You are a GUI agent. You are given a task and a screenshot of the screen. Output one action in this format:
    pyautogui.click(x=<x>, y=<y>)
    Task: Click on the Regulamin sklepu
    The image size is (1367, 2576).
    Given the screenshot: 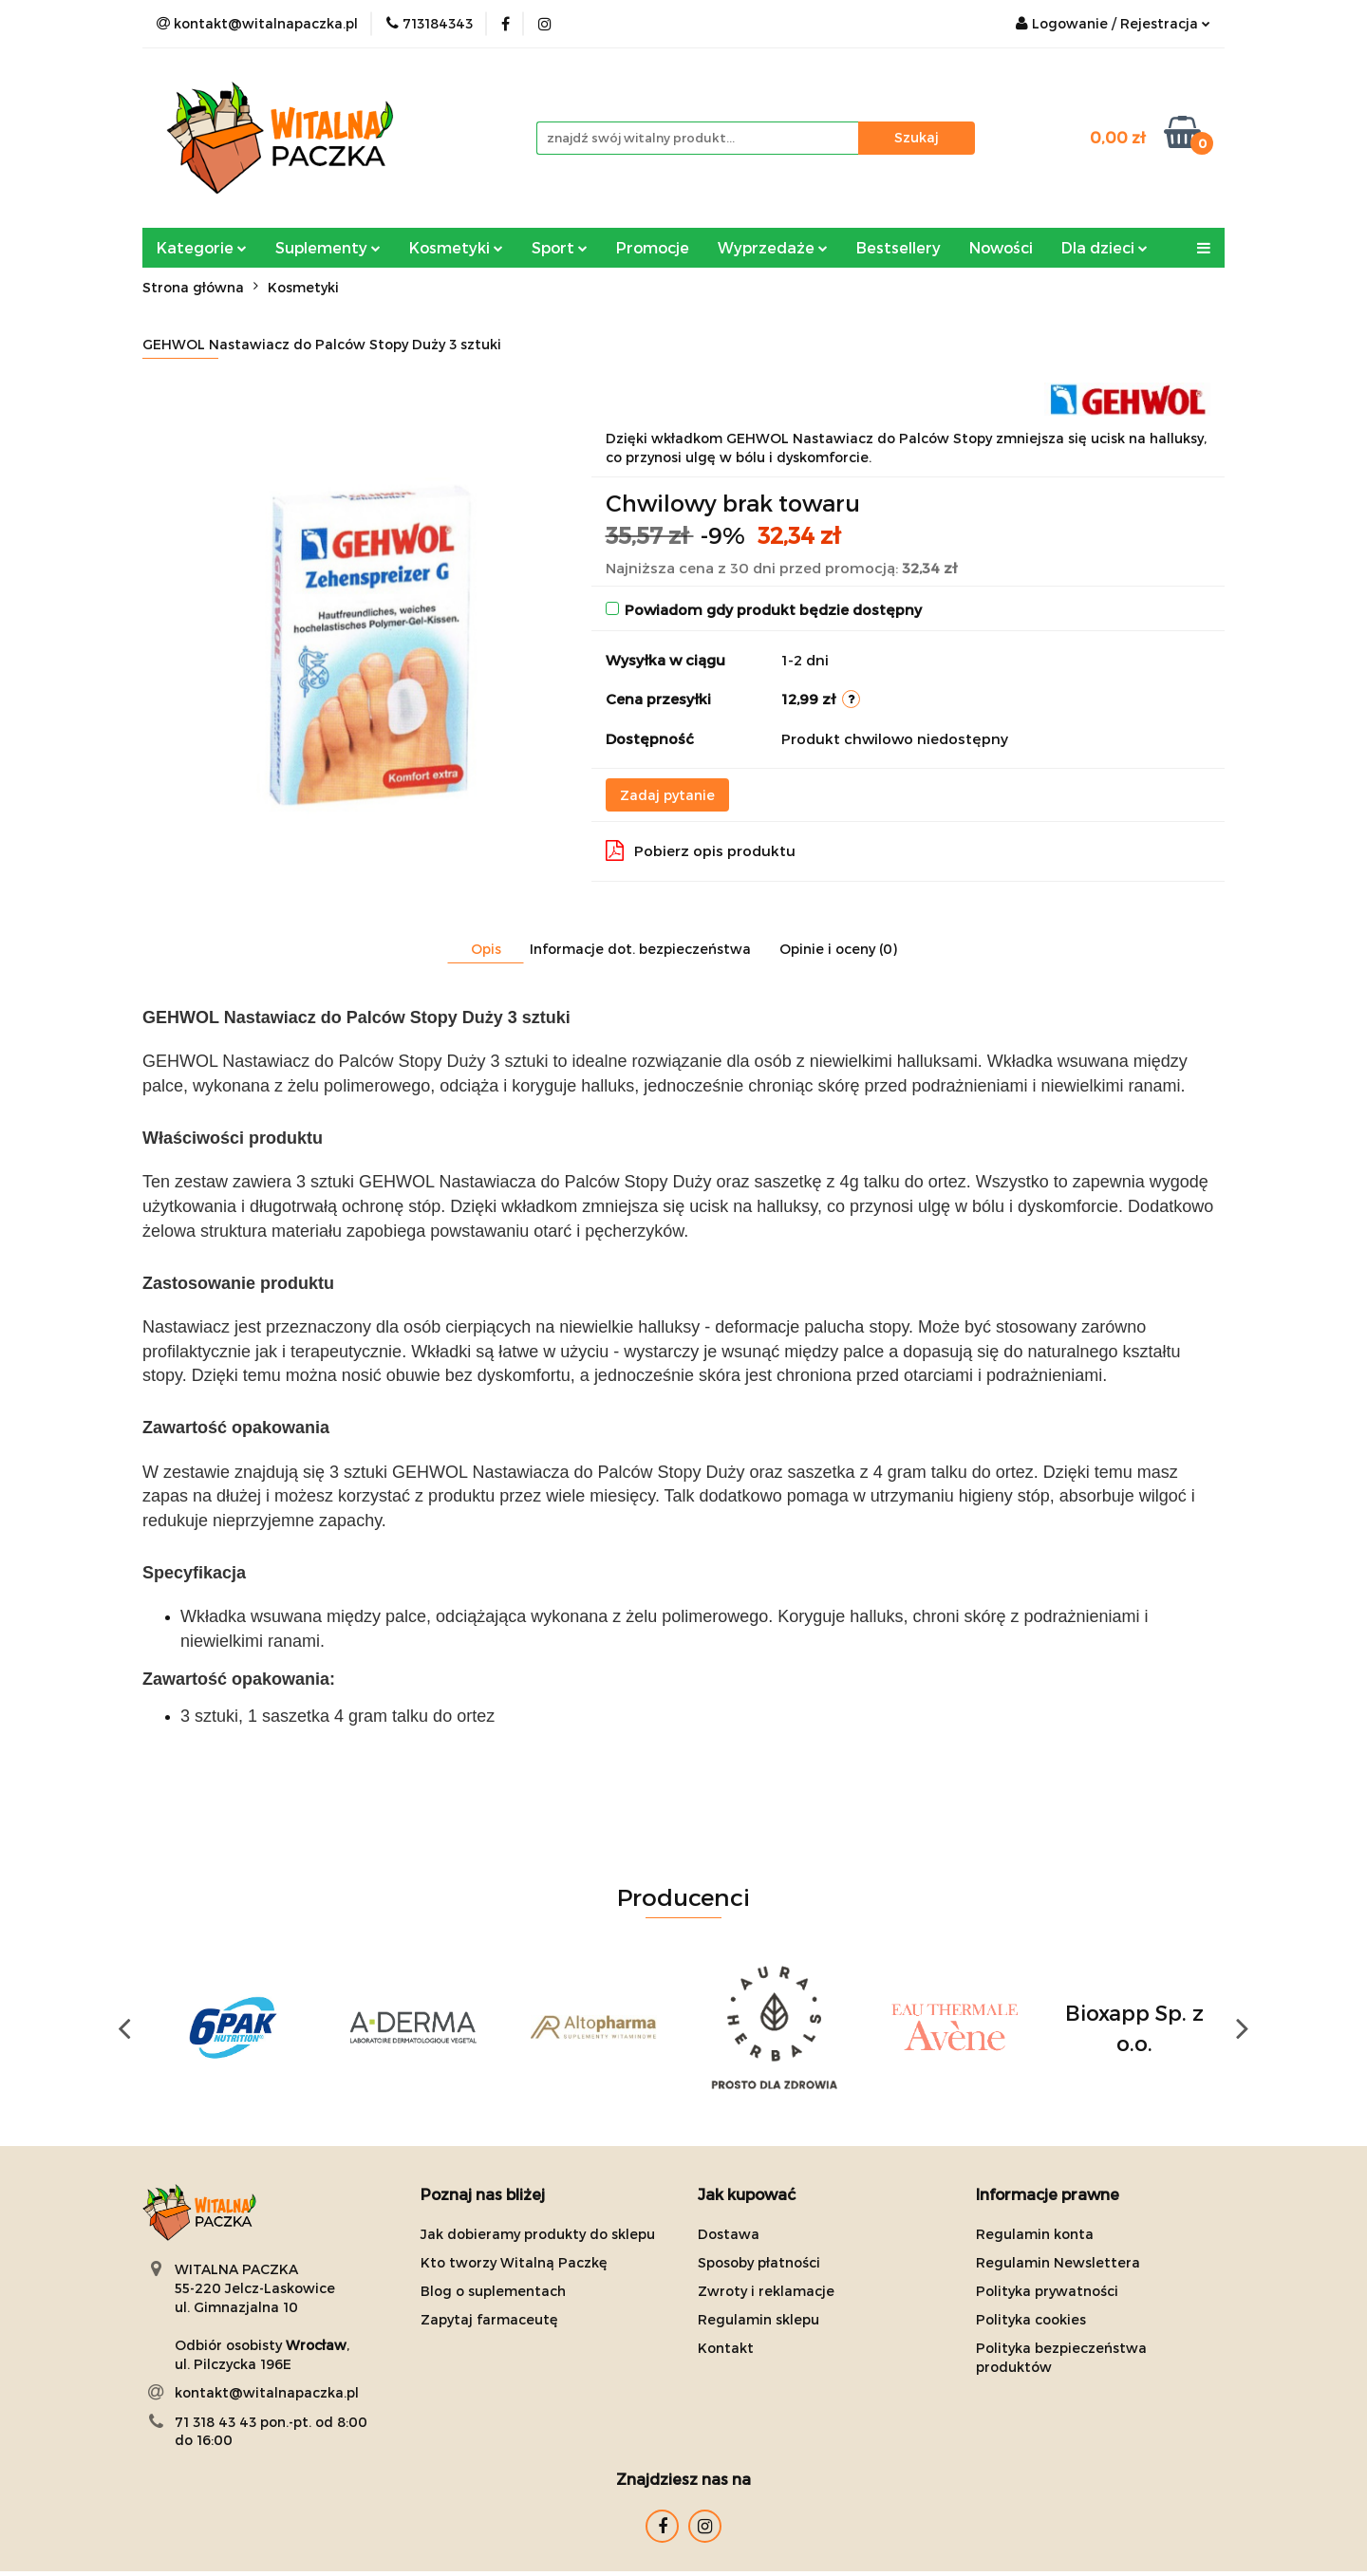 What is the action you would take?
    pyautogui.click(x=758, y=2319)
    